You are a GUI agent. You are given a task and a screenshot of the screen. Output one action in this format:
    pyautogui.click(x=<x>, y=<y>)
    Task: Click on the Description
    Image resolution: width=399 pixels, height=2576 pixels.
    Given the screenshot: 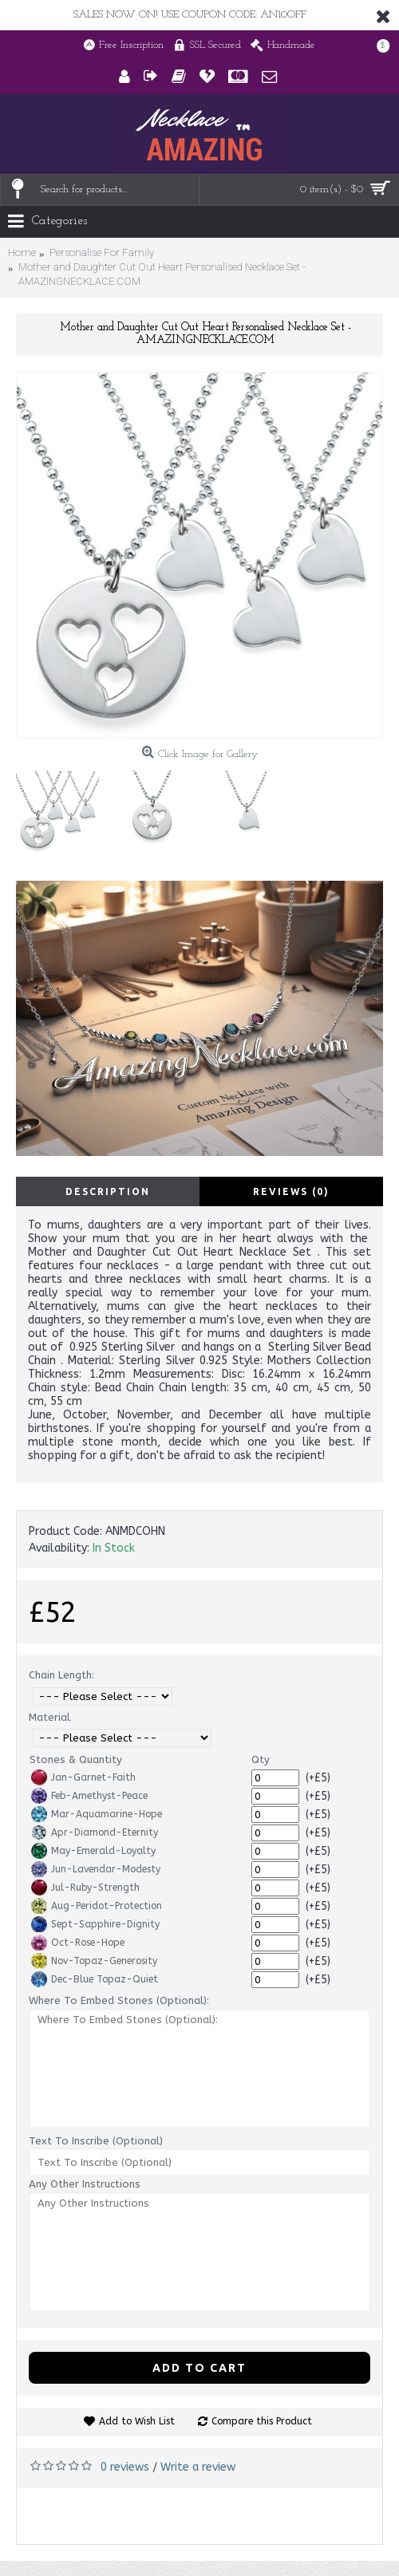 What is the action you would take?
    pyautogui.click(x=107, y=1191)
    